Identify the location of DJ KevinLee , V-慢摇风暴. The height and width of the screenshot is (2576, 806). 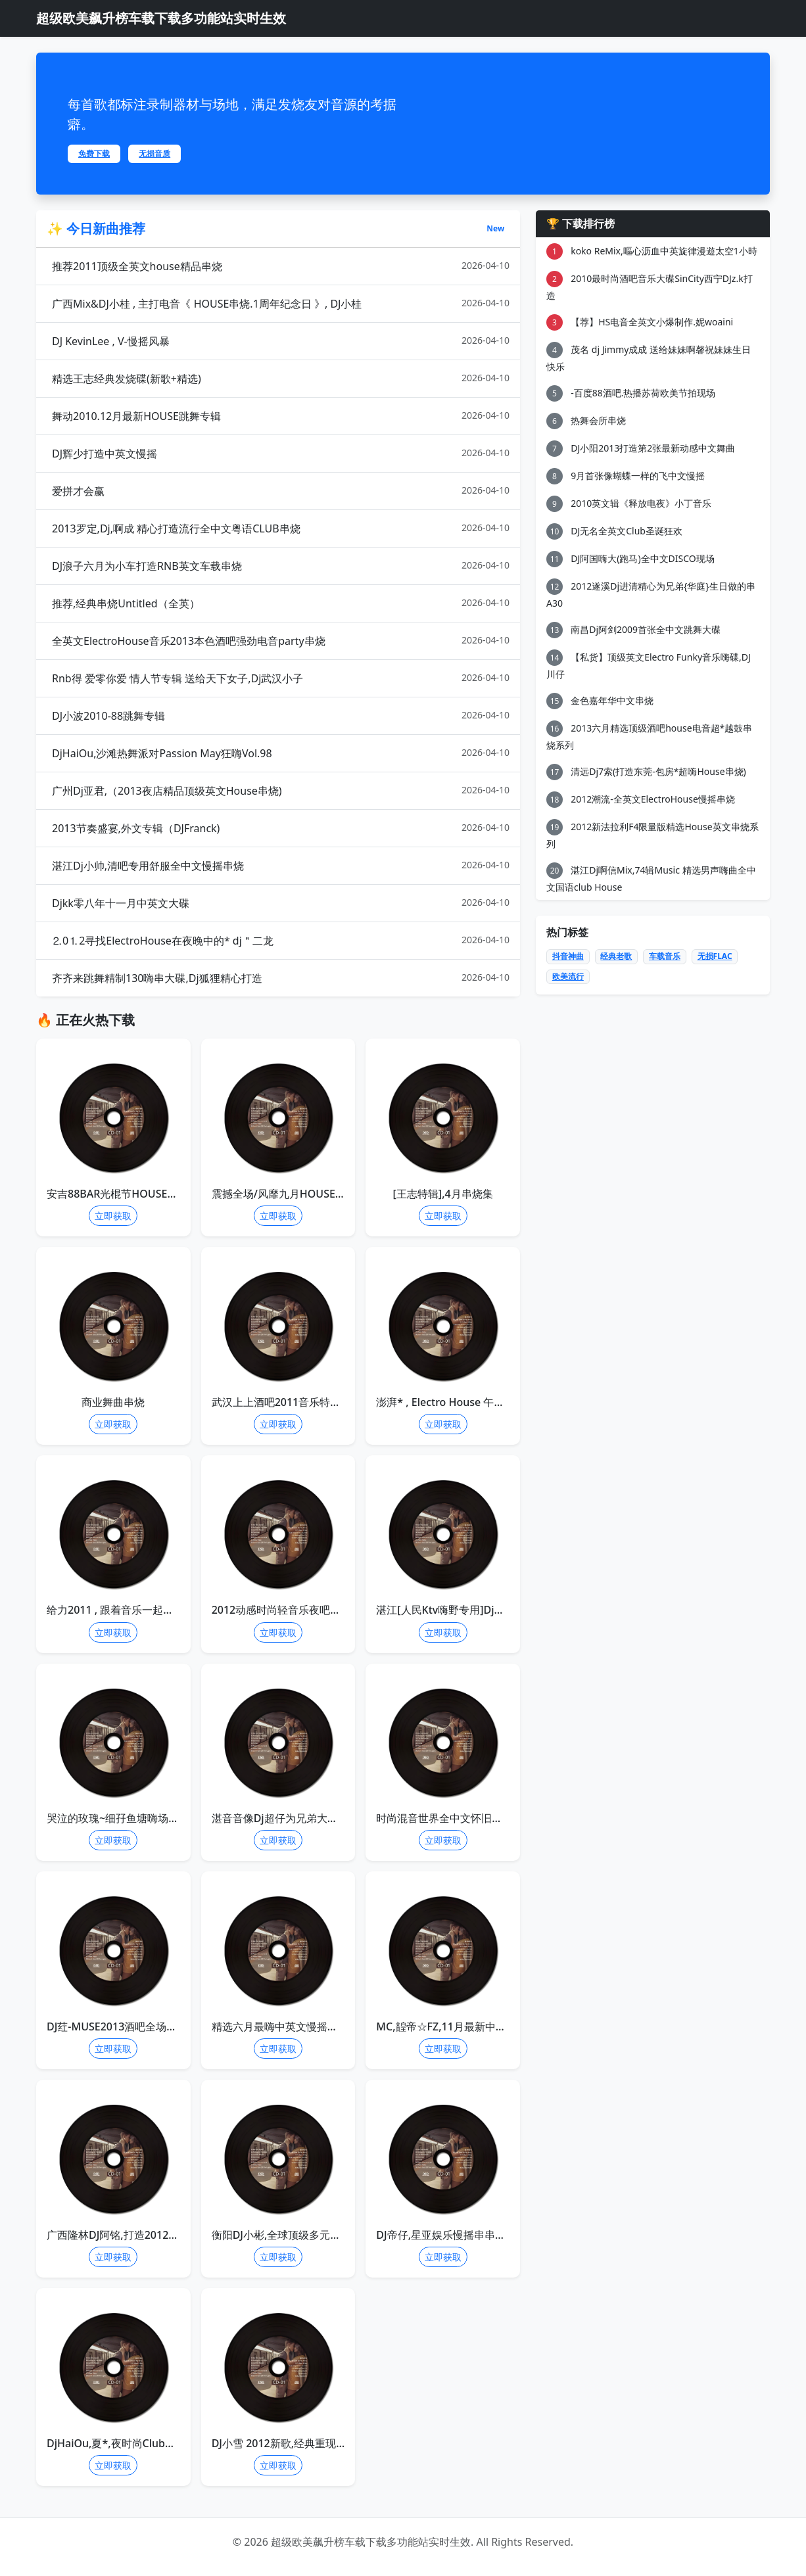
(281, 340).